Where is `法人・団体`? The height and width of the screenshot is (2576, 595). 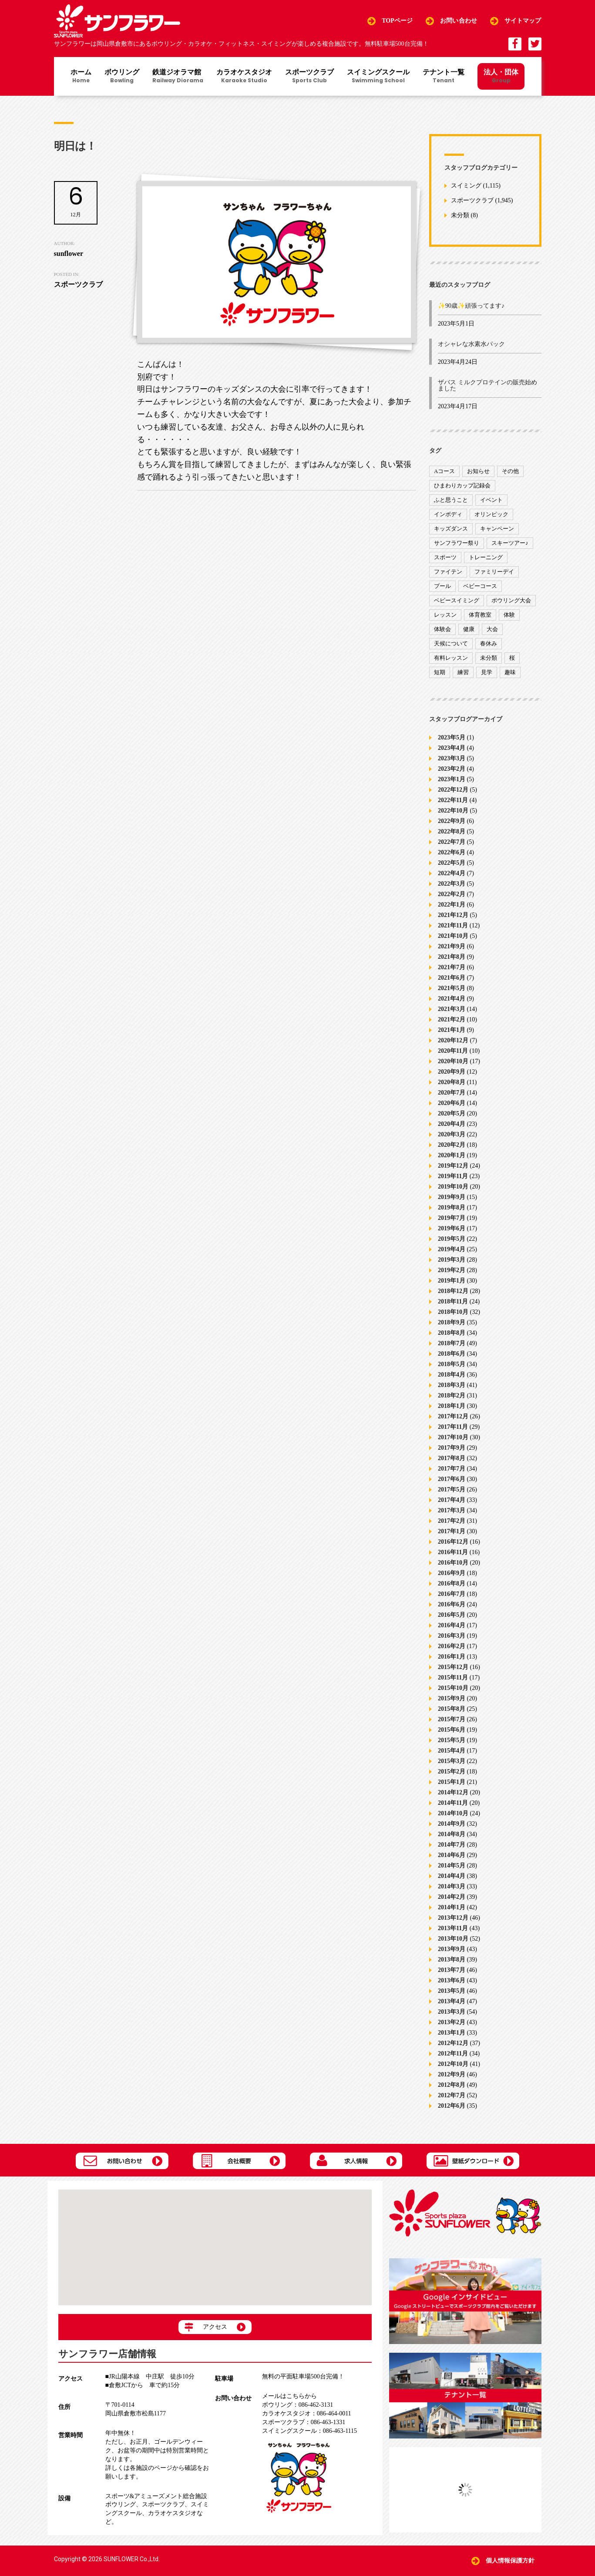
法人・団体 is located at coordinates (501, 75).